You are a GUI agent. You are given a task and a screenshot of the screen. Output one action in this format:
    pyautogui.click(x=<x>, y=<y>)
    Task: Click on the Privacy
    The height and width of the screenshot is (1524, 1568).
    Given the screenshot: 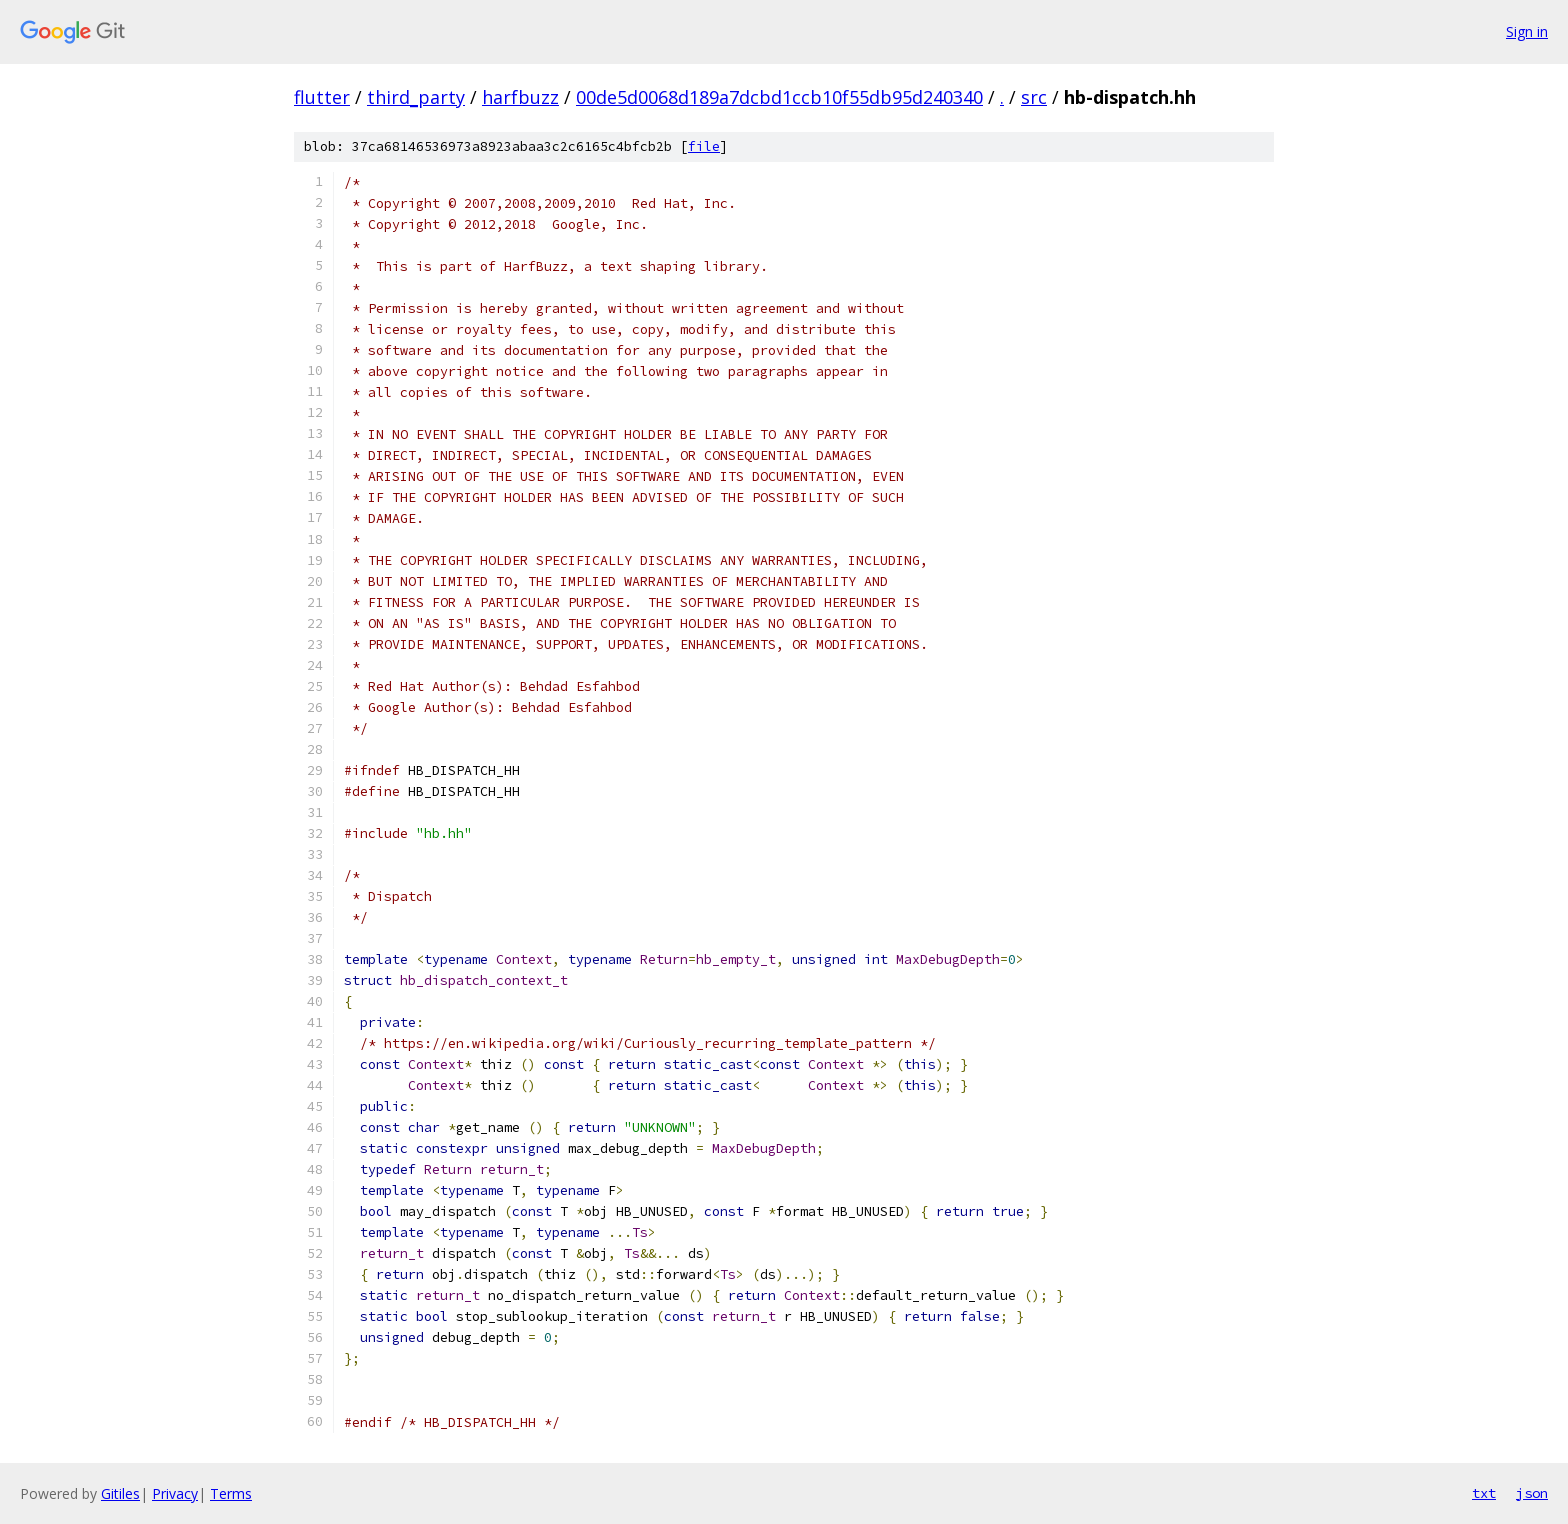 What is the action you would take?
    pyautogui.click(x=175, y=1493)
    